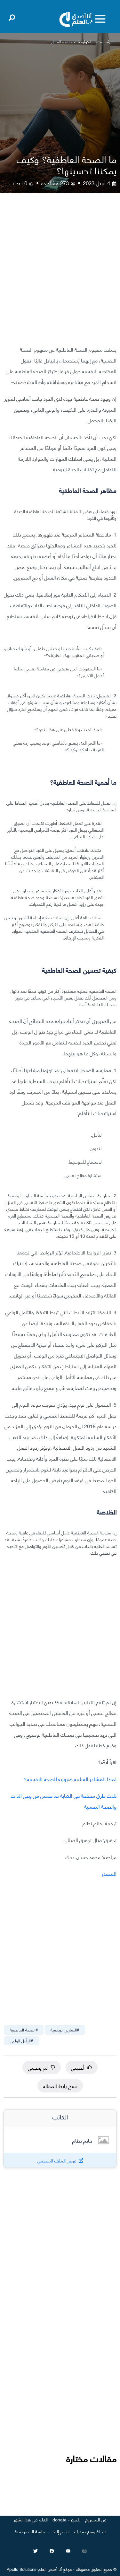 The width and height of the screenshot is (120, 2576). Describe the element at coordinates (56, 2160) in the screenshot. I see `عرض الملف الشخصي` at that location.